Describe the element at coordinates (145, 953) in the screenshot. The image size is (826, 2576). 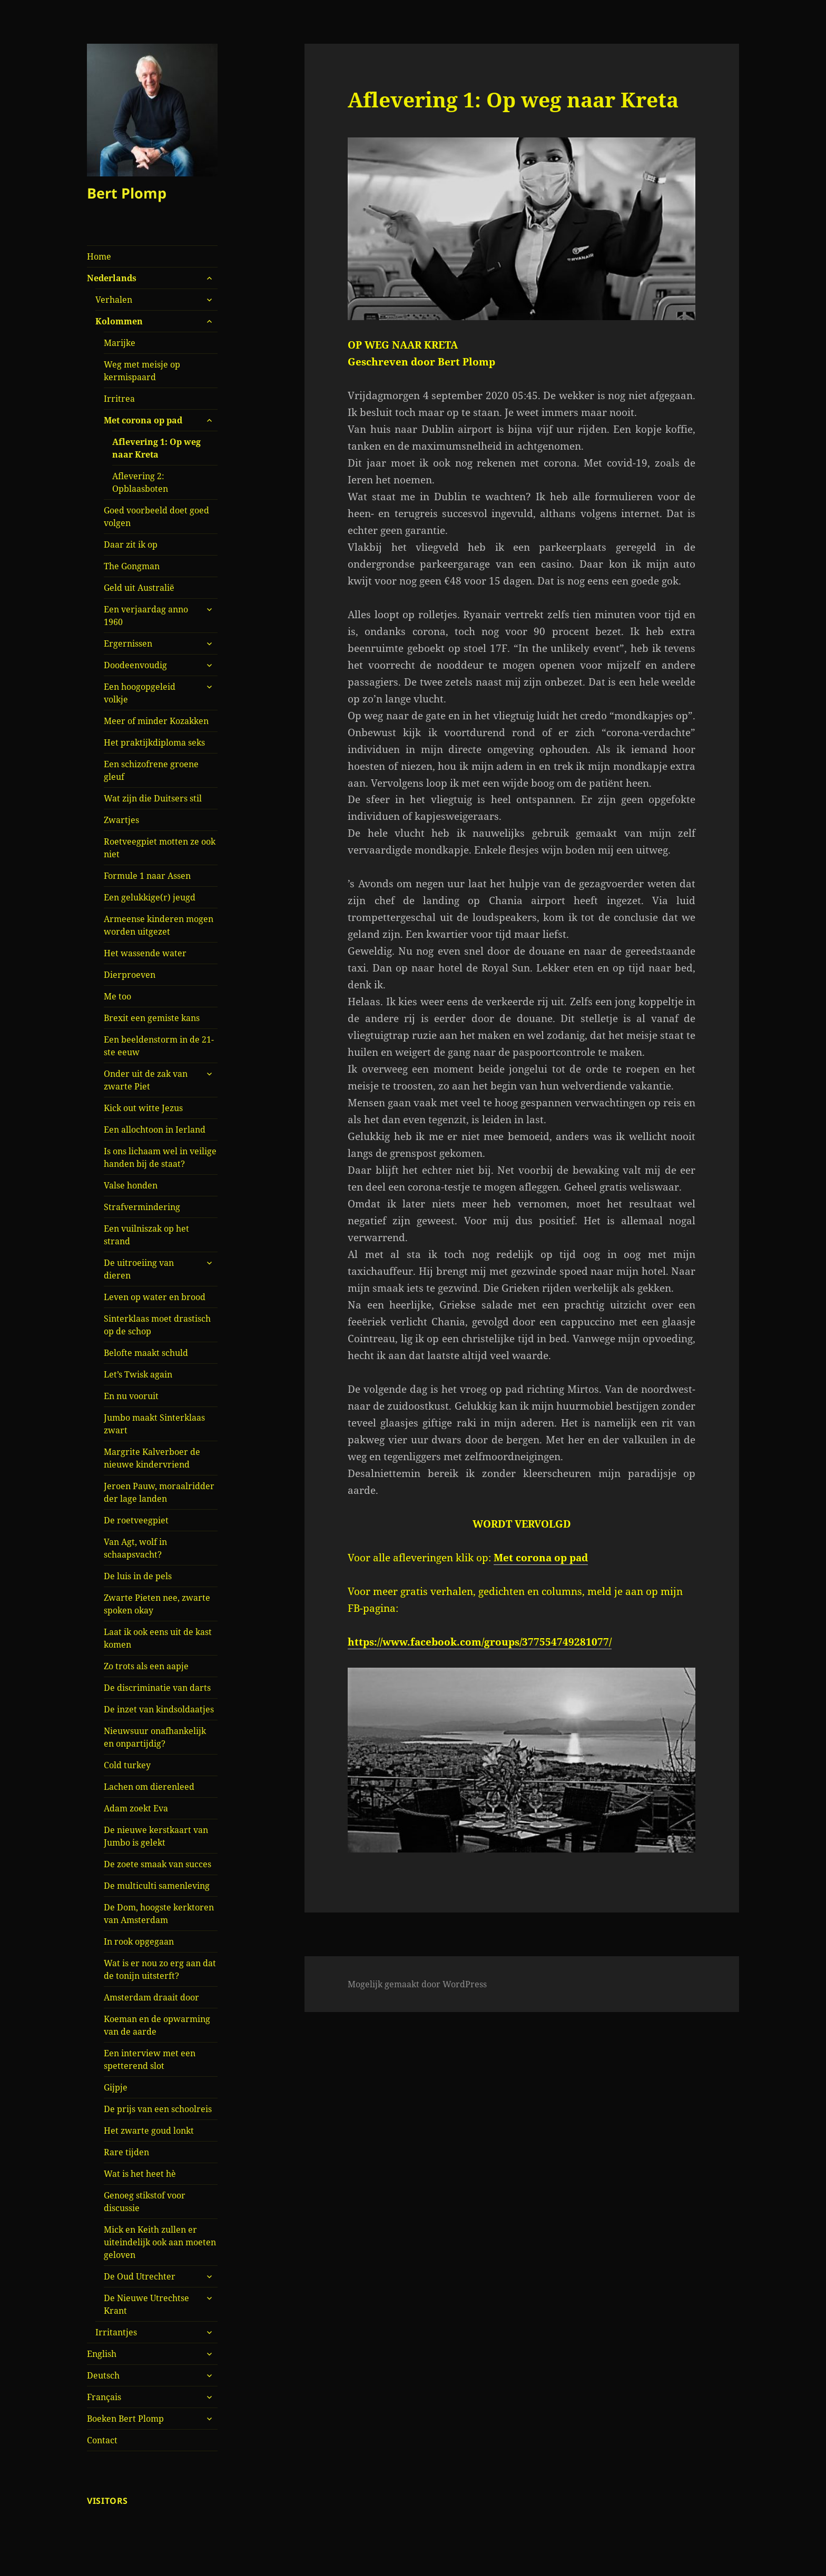
I see `Het wassende water` at that location.